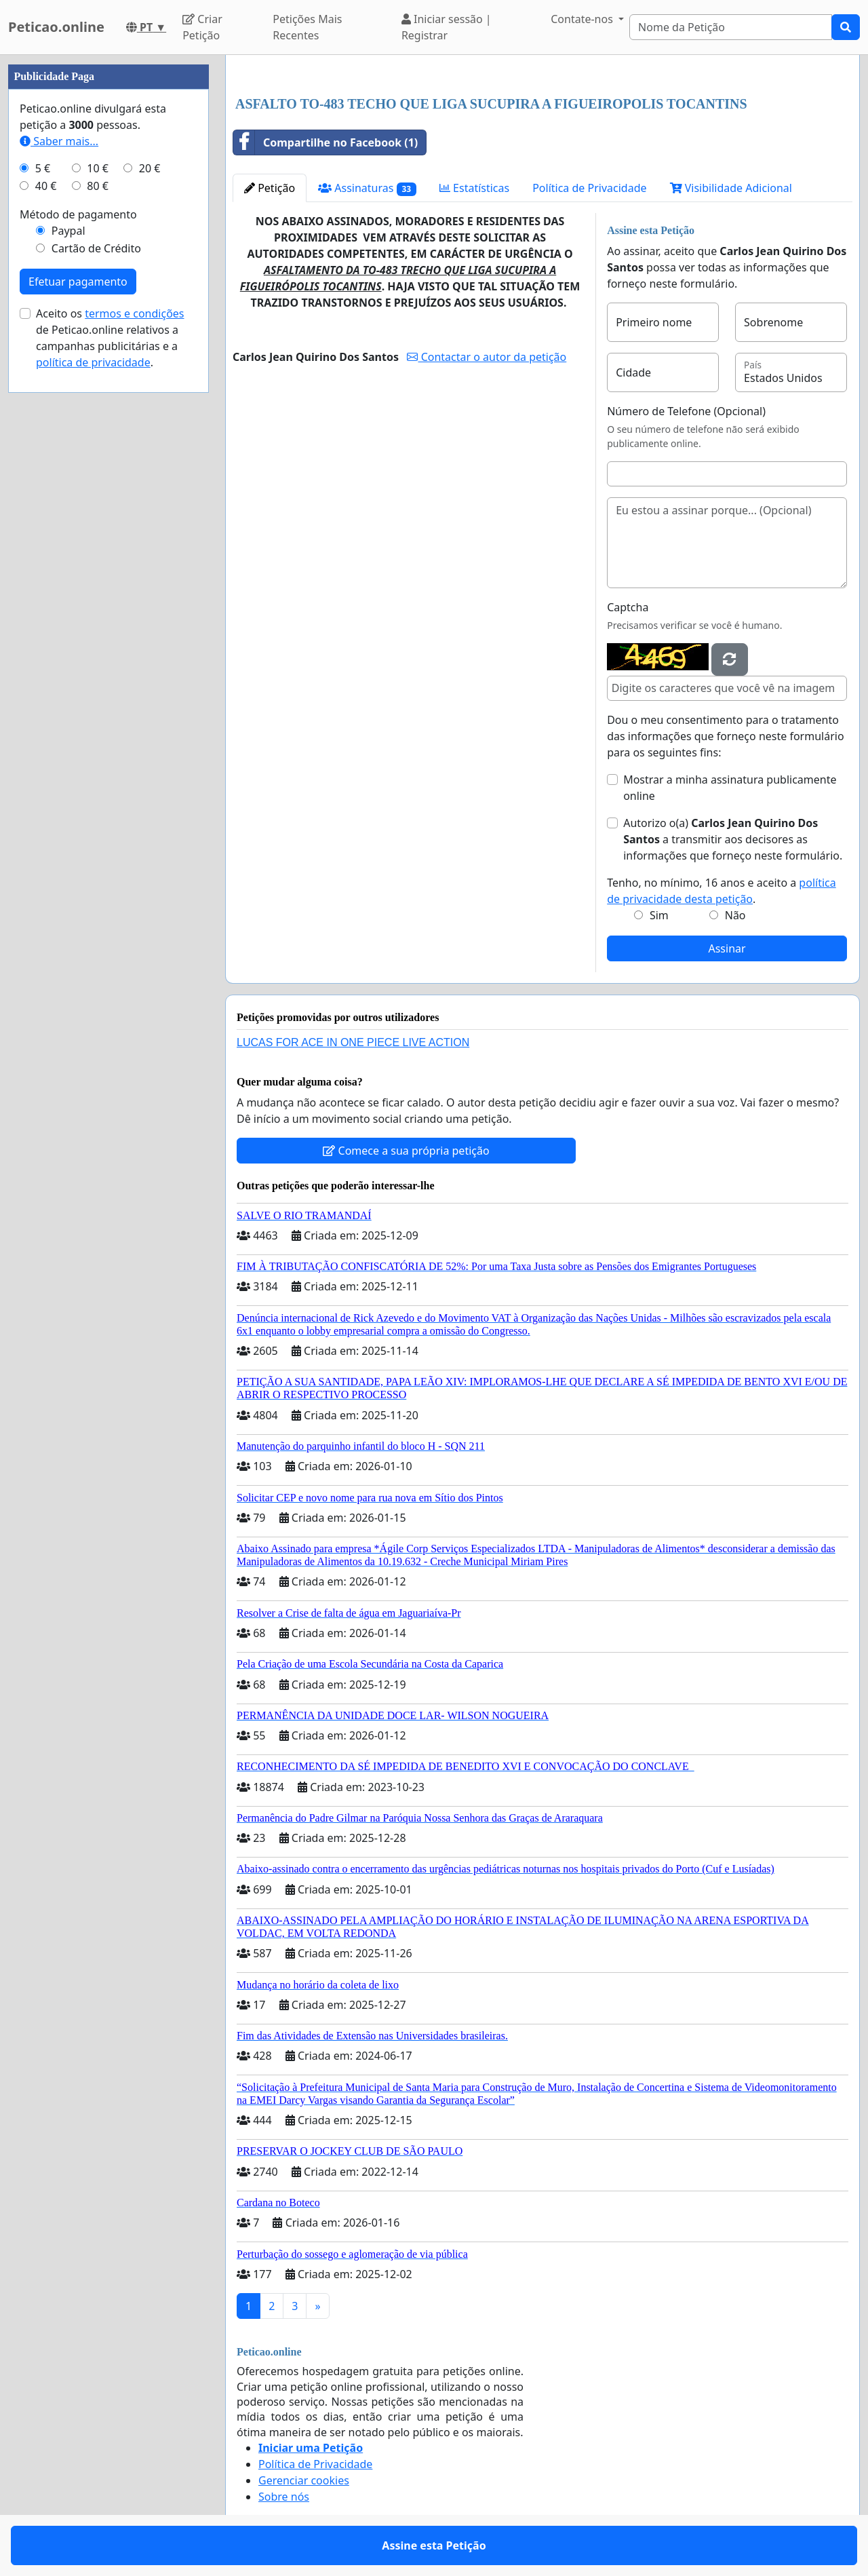 The width and height of the screenshot is (868, 2576). Describe the element at coordinates (583, 19) in the screenshot. I see `Contate-nos [button]` at that location.